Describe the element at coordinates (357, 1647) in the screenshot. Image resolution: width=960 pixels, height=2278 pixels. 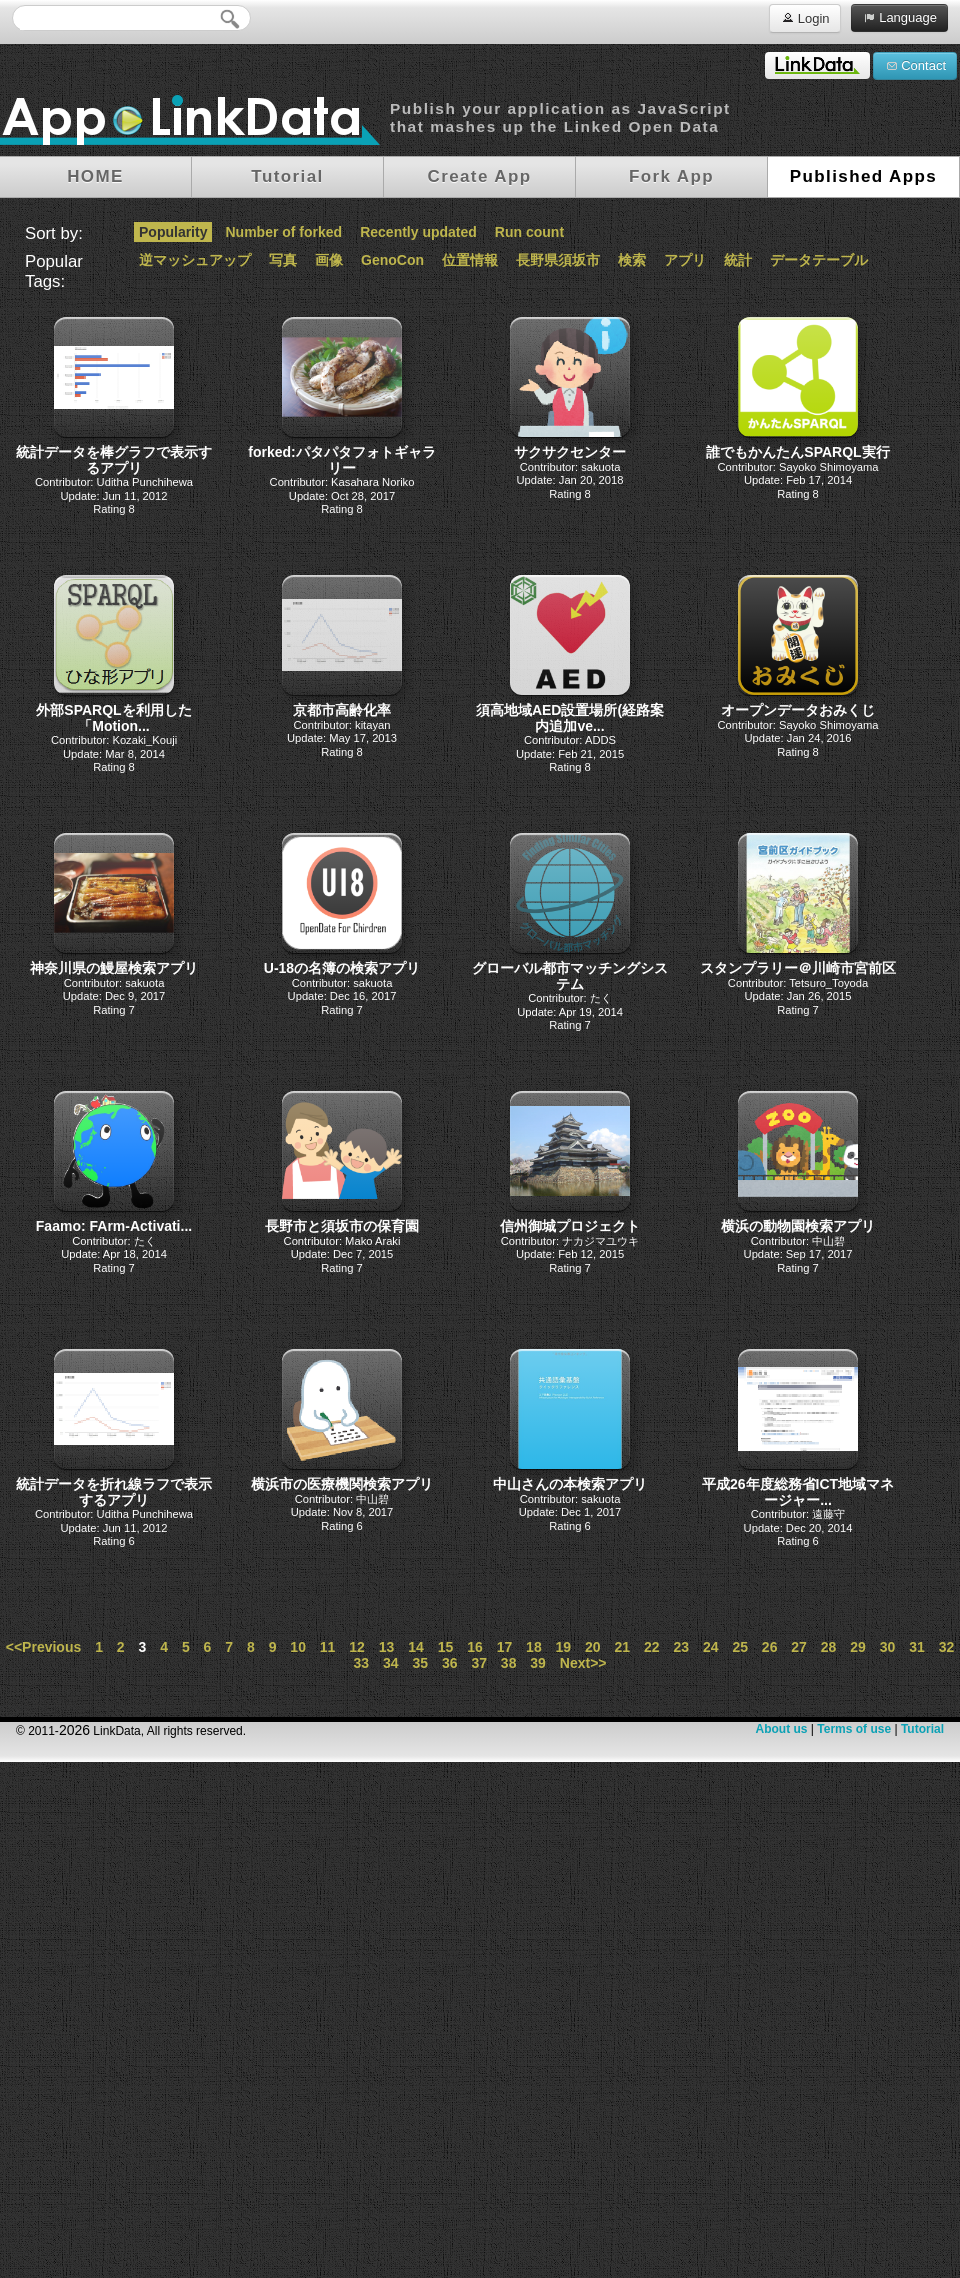
I see `12` at that location.